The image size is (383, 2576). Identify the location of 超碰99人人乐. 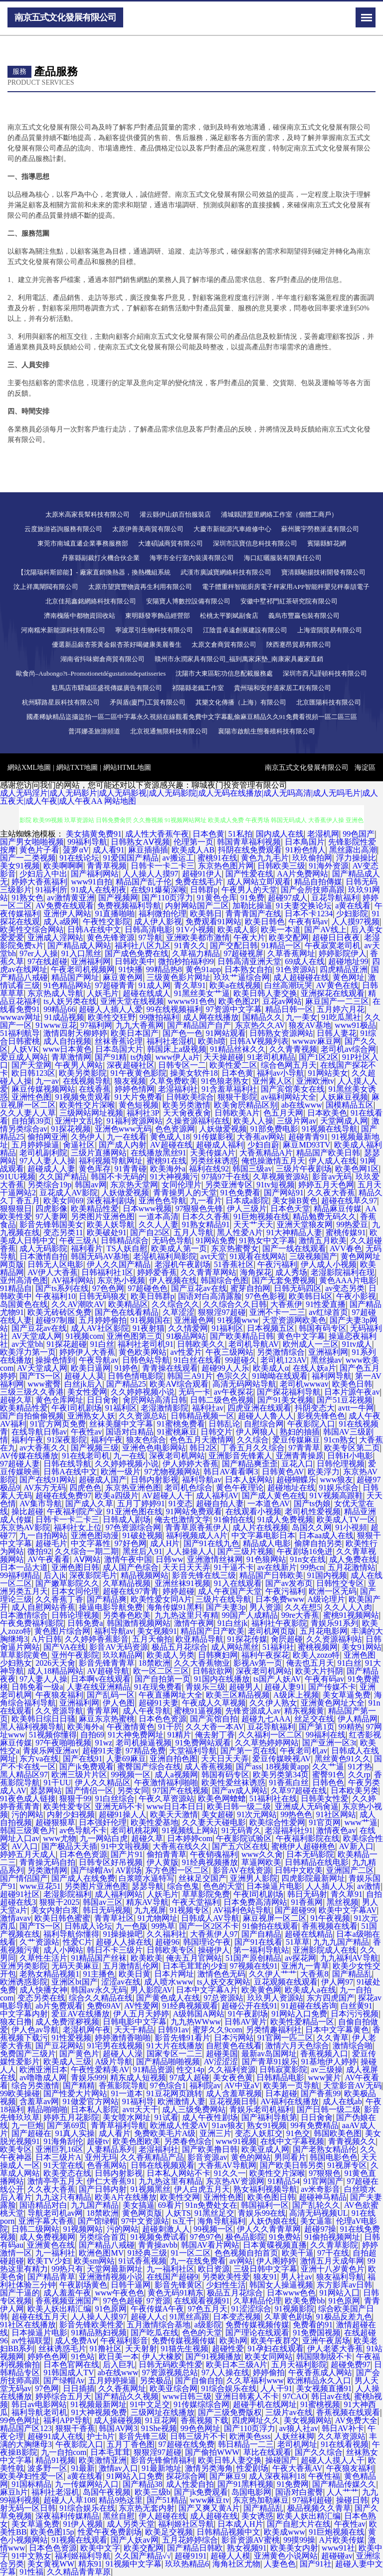
(225, 1368).